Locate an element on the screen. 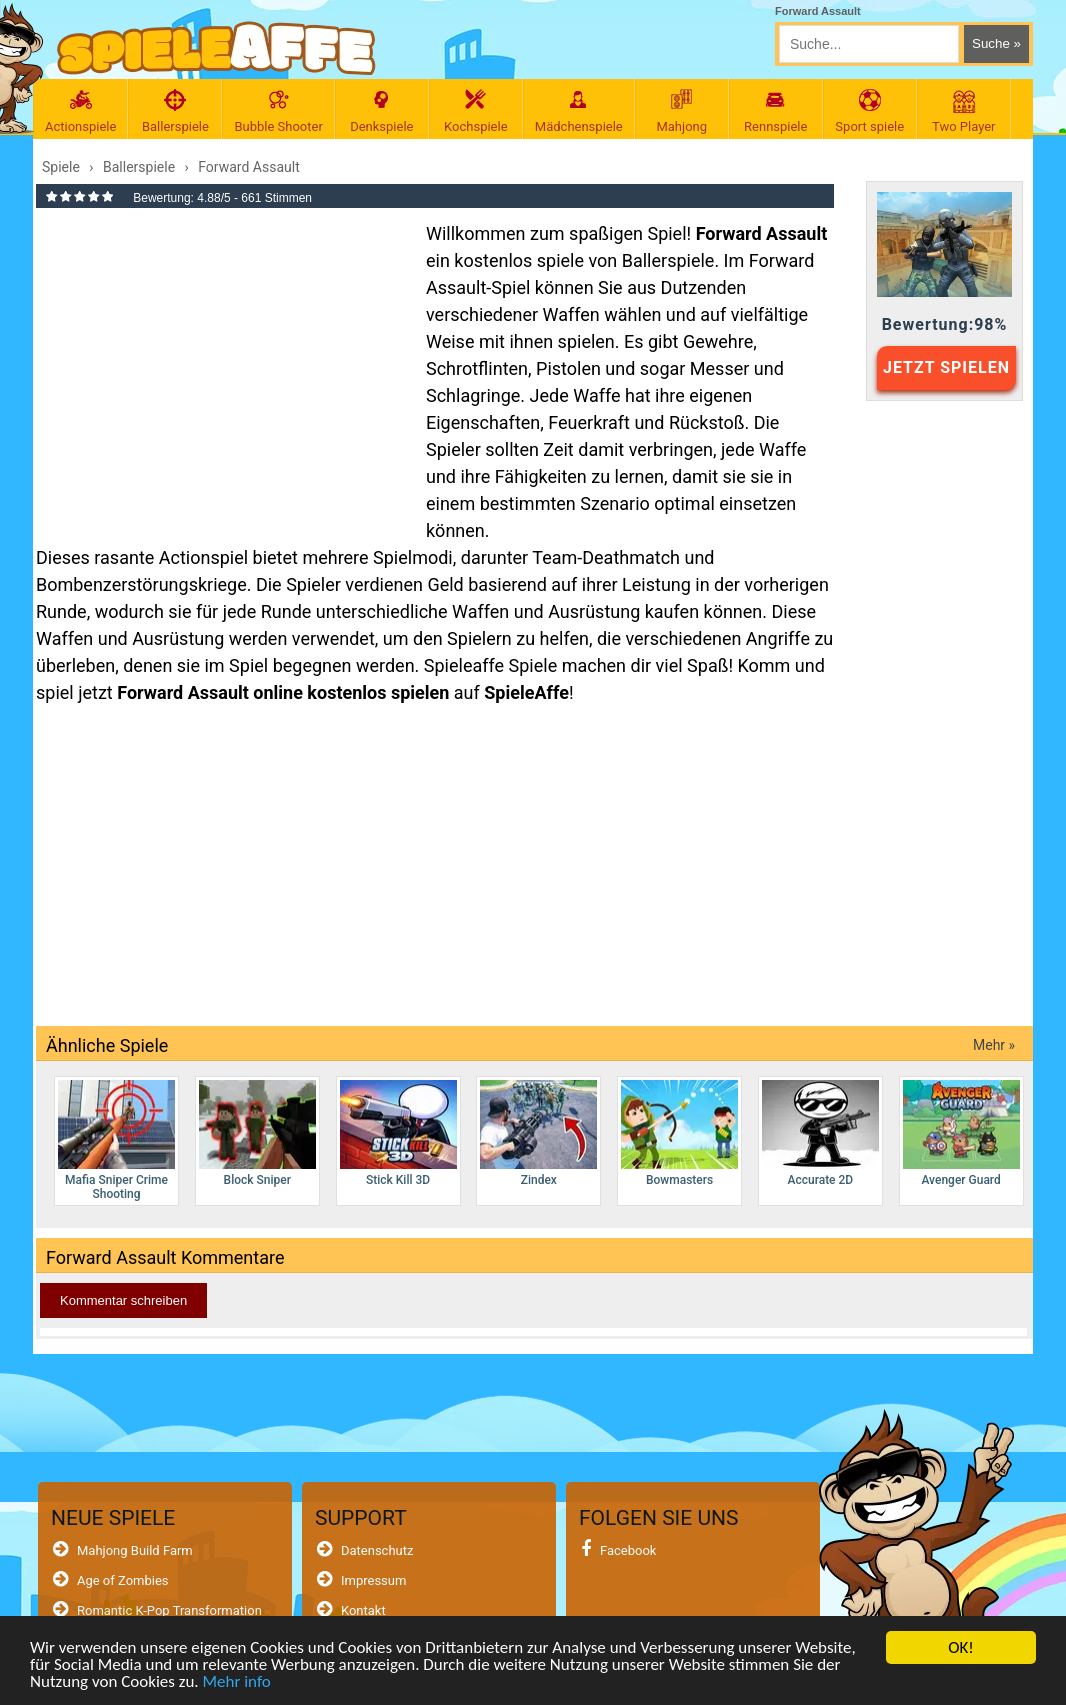  Actionspiele is located at coordinates (80, 111).